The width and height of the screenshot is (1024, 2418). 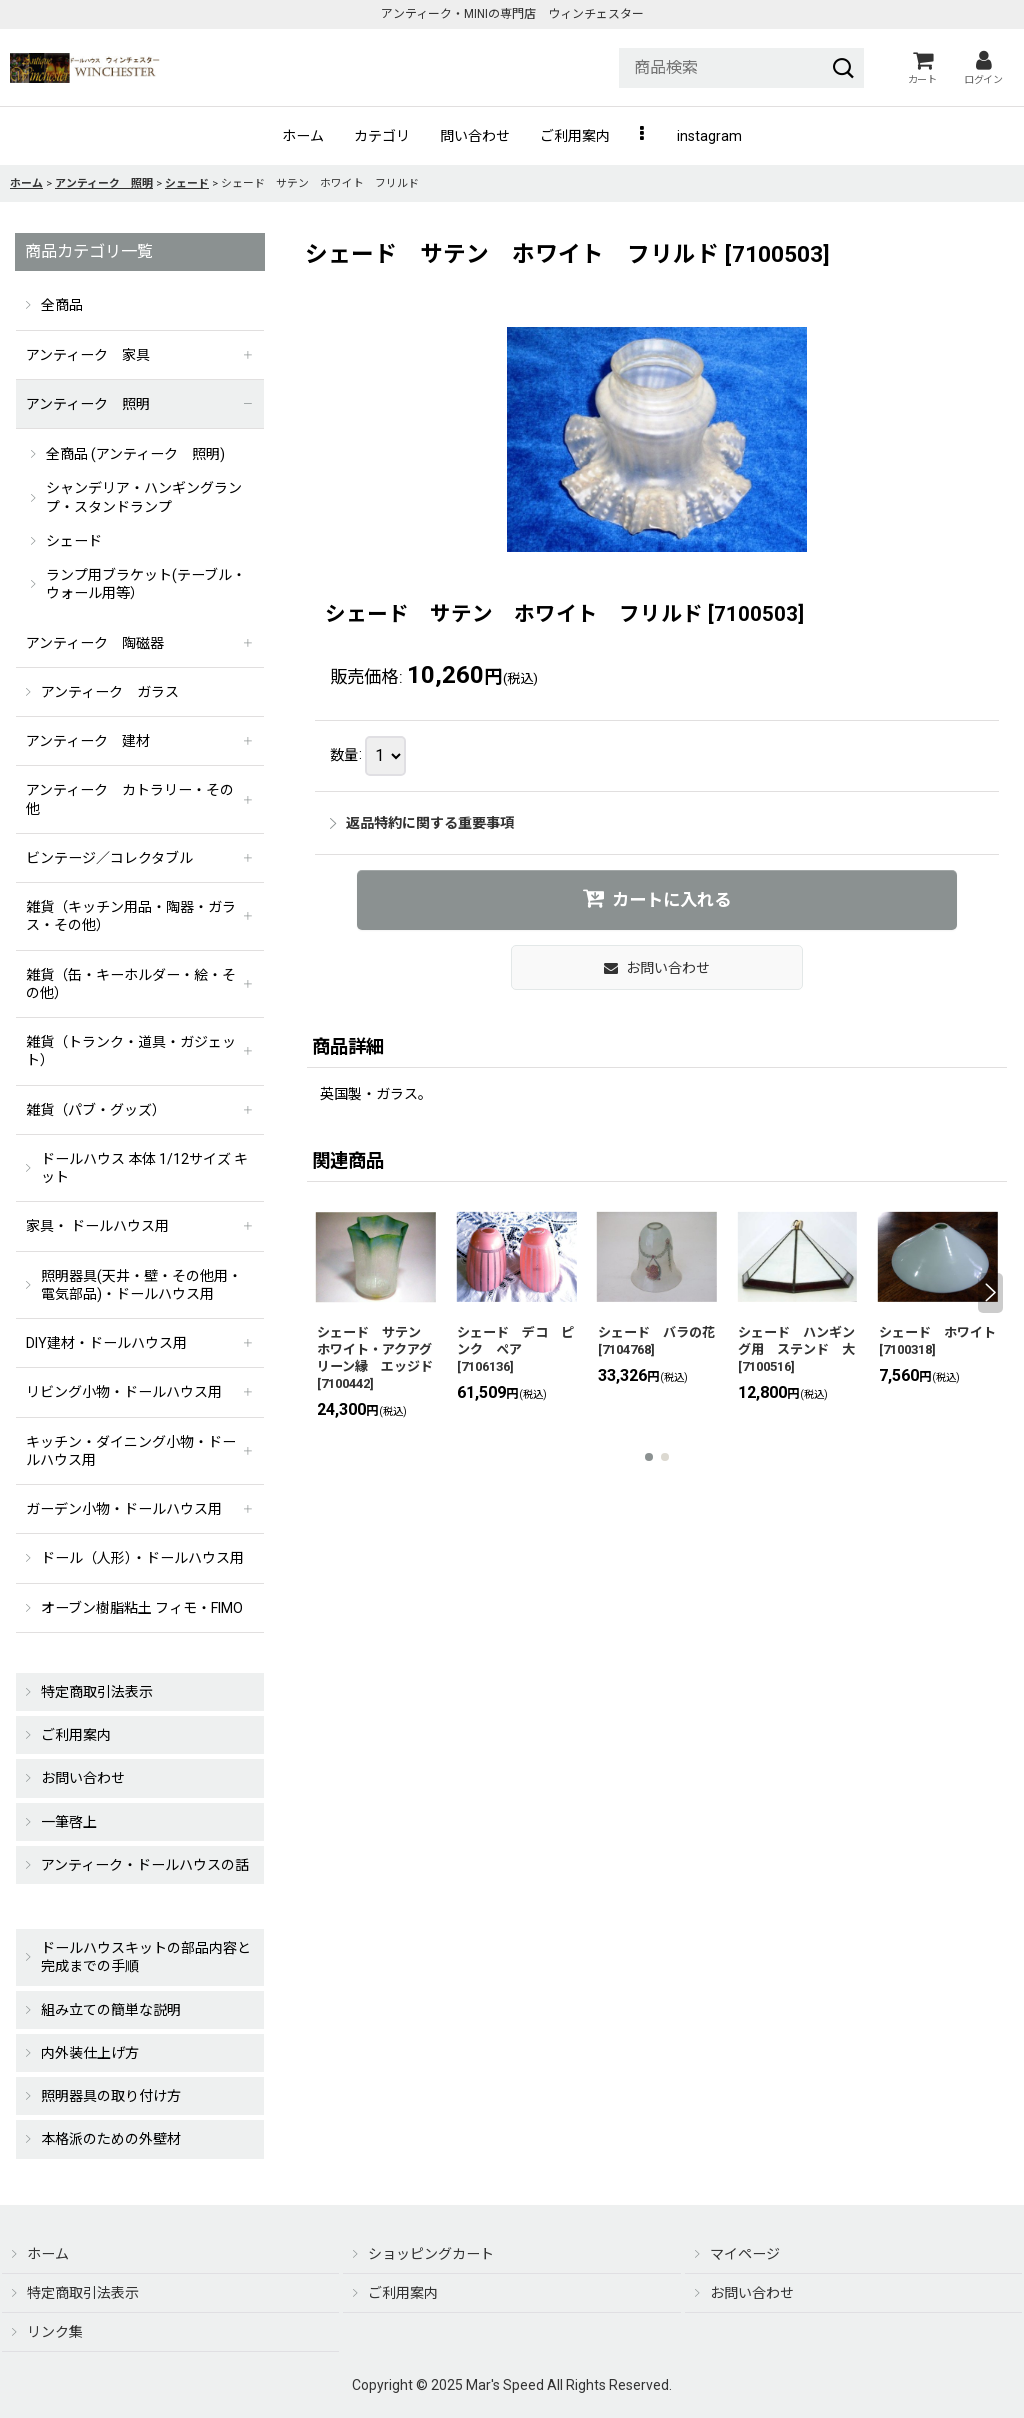 I want to click on 返品特約に関する重要事項, so click(x=422, y=823).